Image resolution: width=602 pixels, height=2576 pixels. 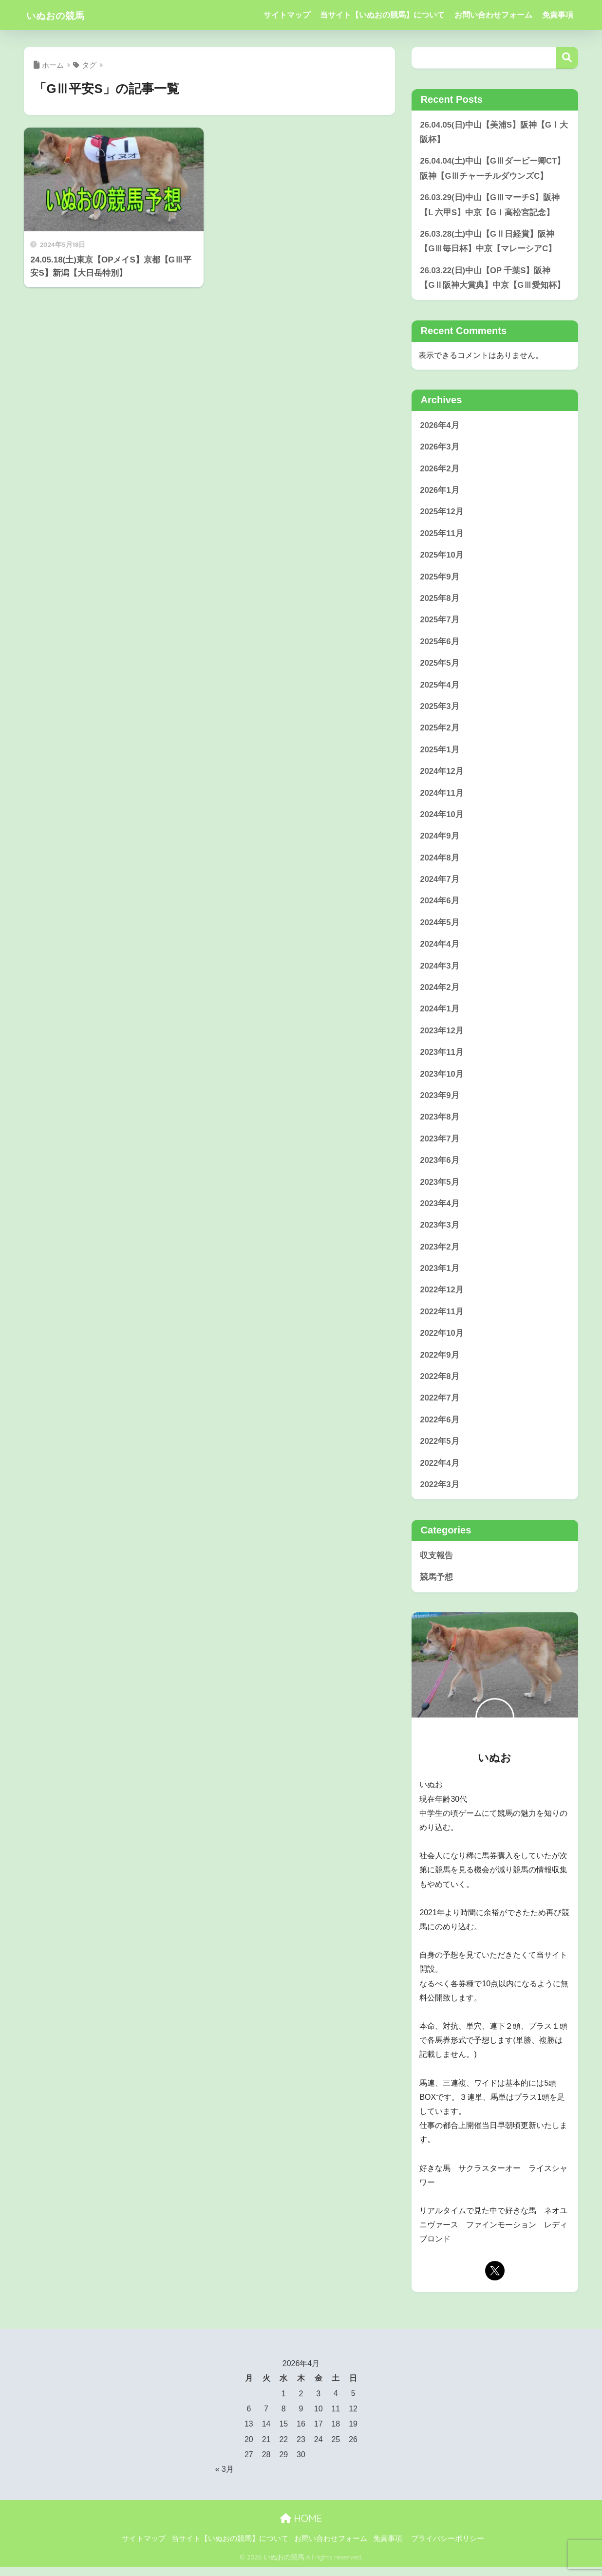 What do you see at coordinates (439, 601) in the screenshot?
I see `2025年8月` at bounding box center [439, 601].